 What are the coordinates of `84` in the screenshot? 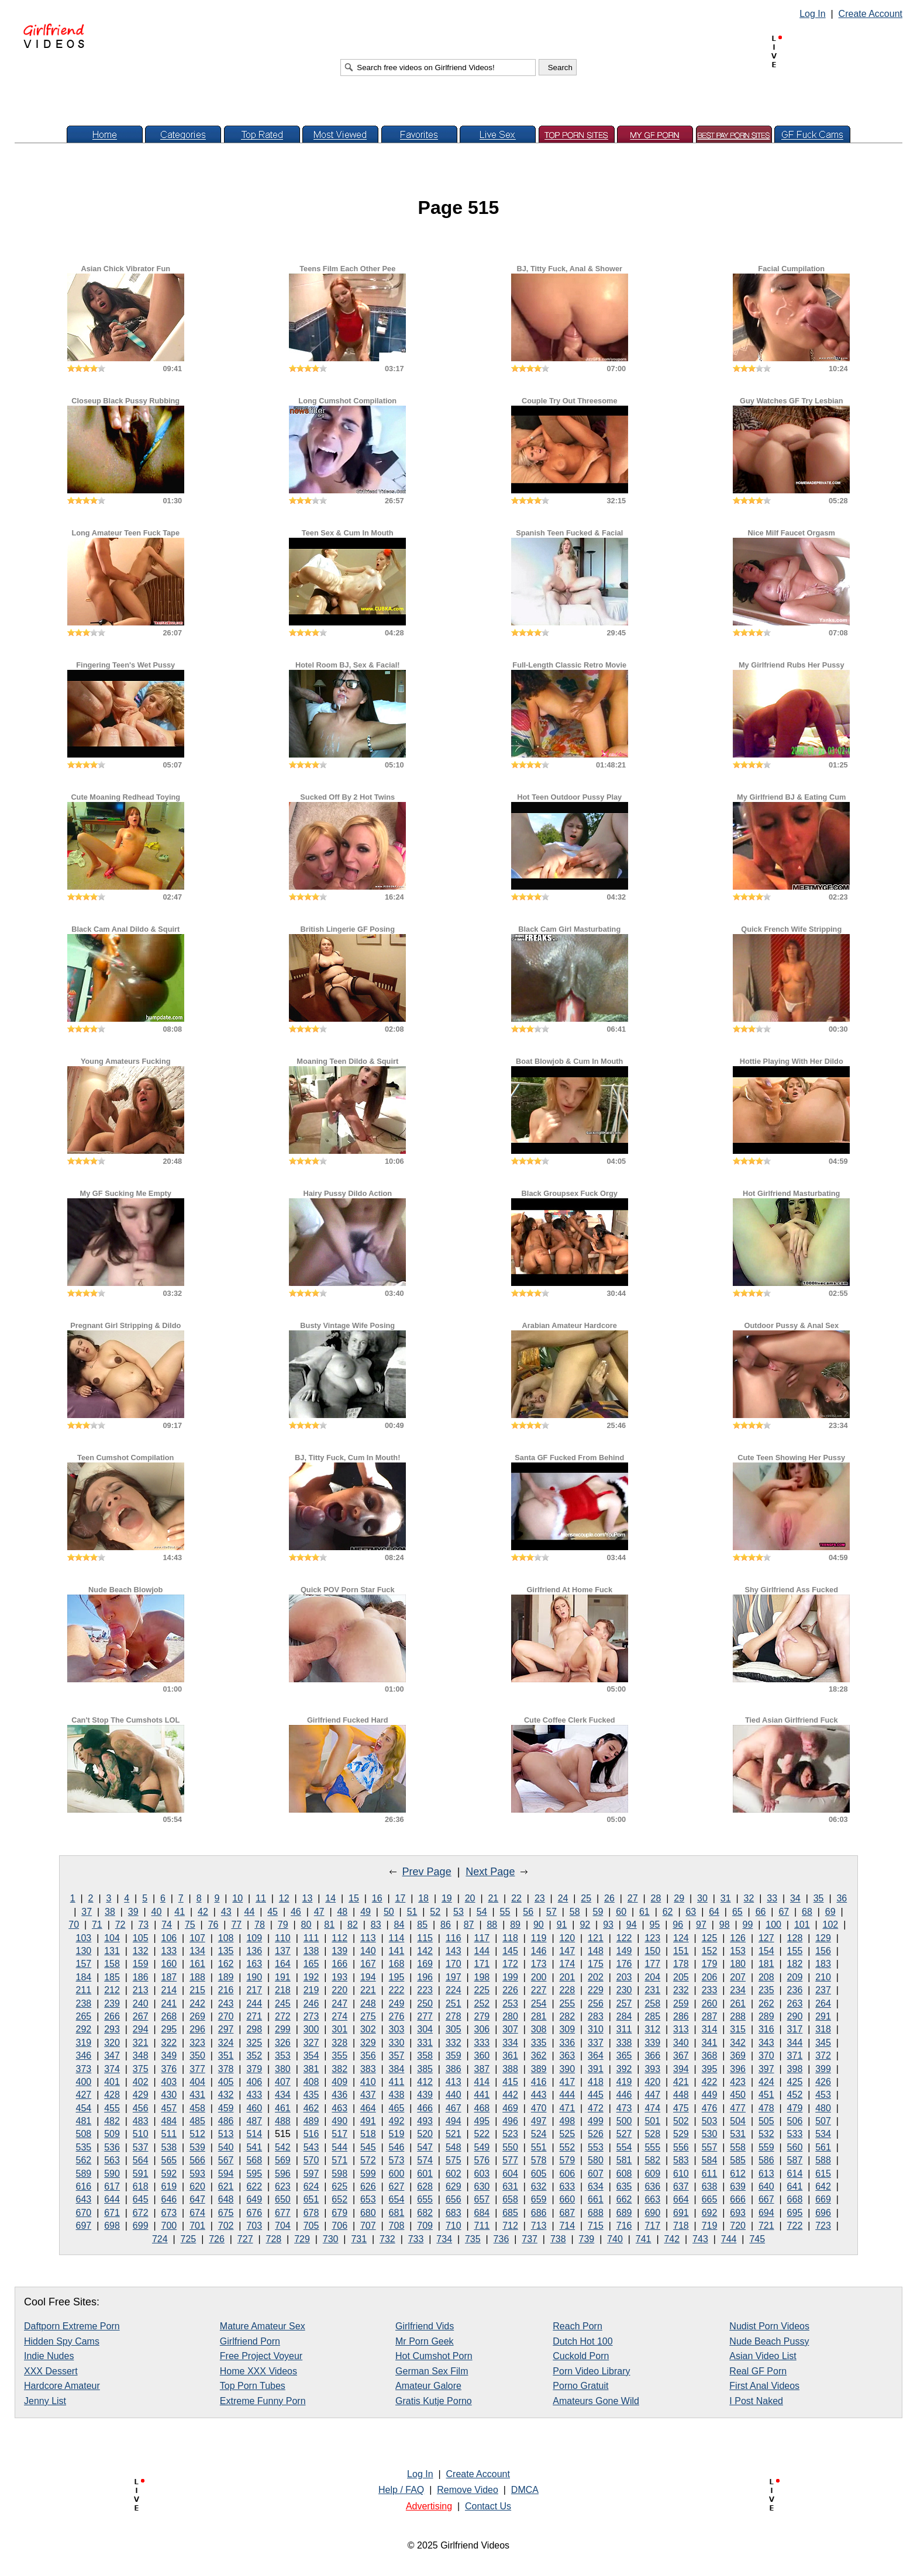 It's located at (399, 1925).